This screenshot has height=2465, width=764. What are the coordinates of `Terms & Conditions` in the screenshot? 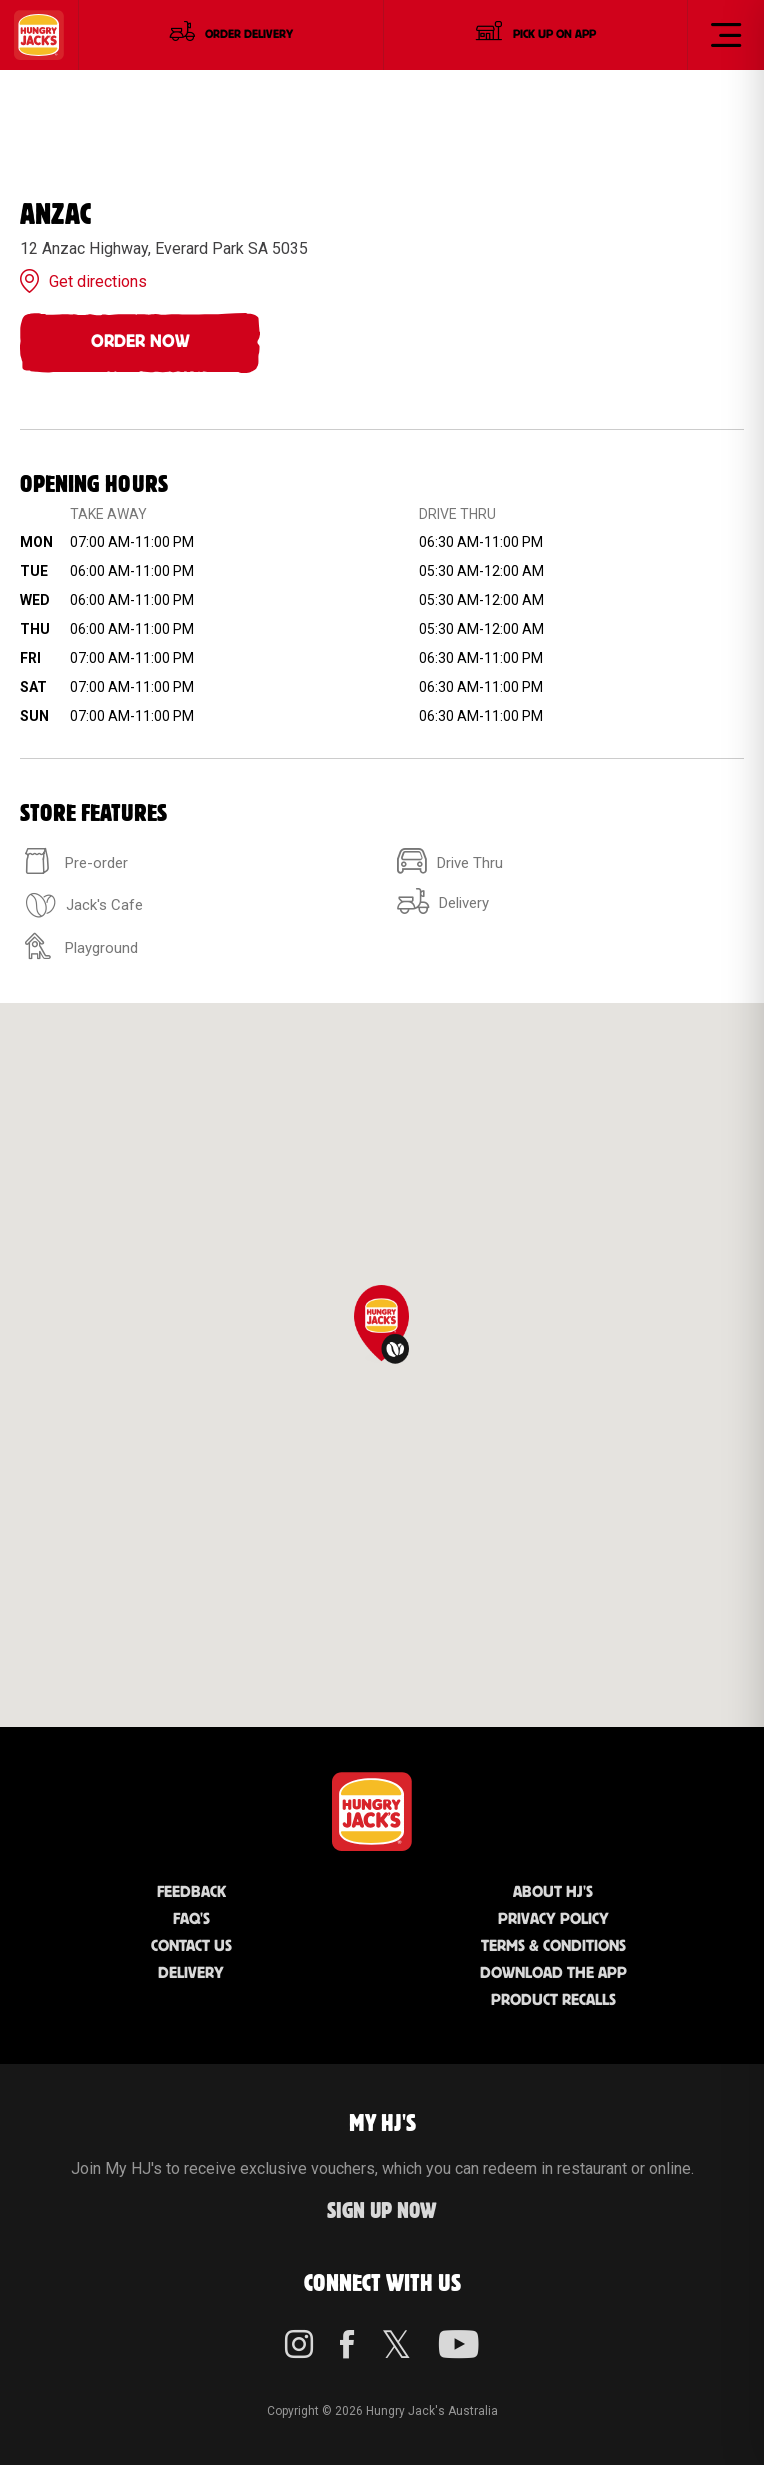 It's located at (553, 1946).